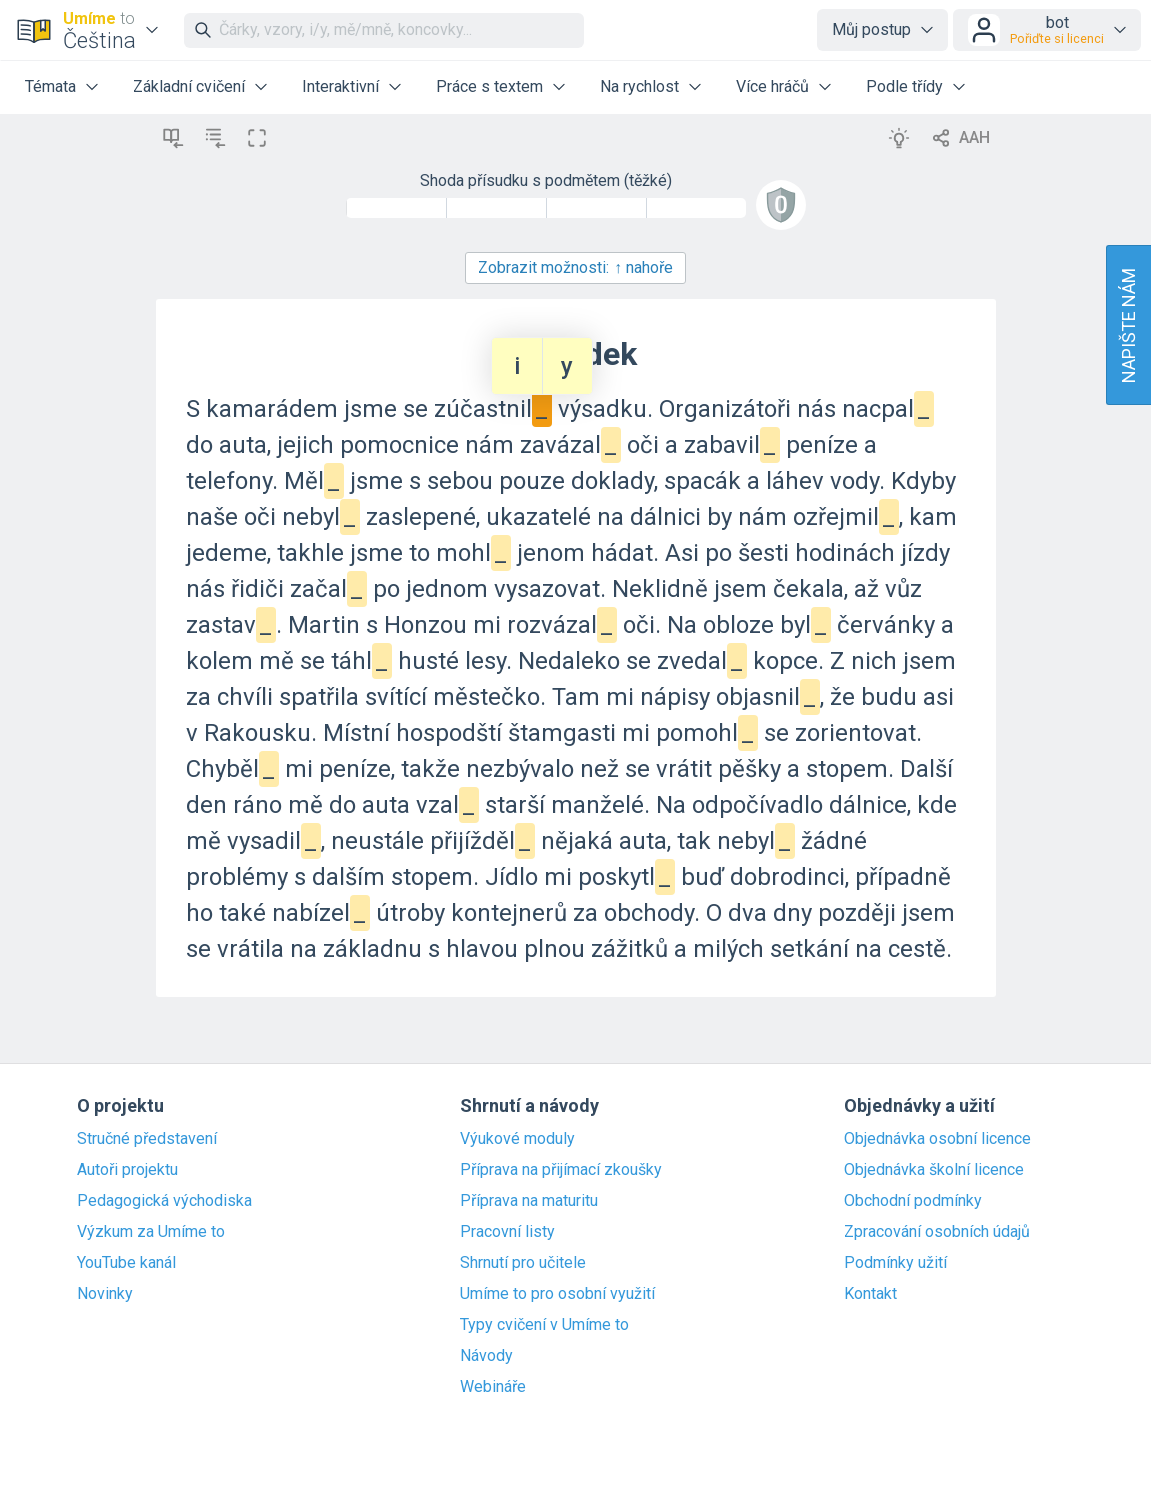 This screenshot has width=1151, height=1489. Describe the element at coordinates (772, 86) in the screenshot. I see `Více hráčů` at that location.